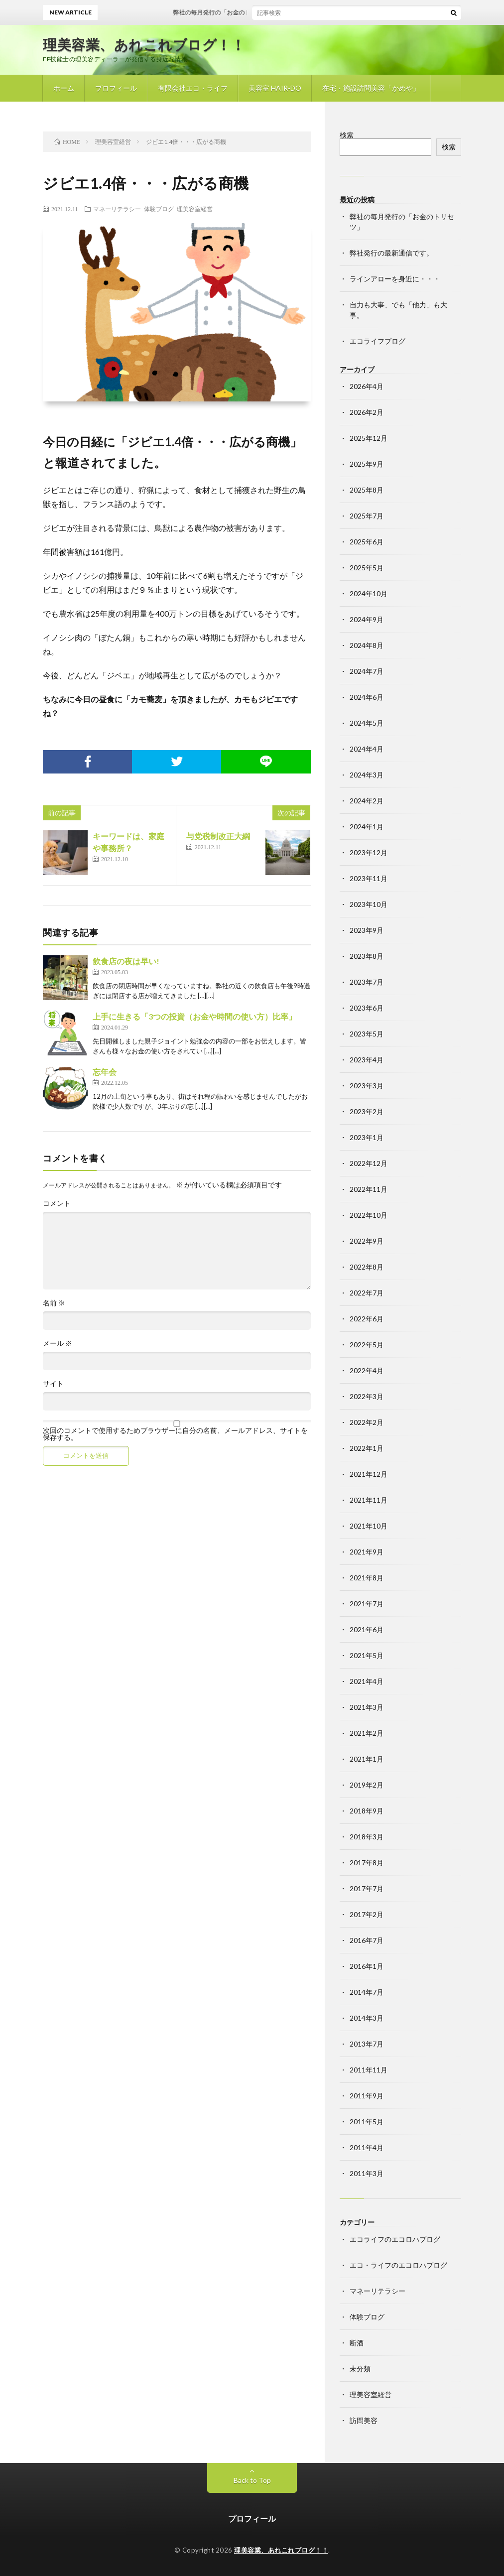 The height and width of the screenshot is (2576, 504). What do you see at coordinates (366, 1836) in the screenshot?
I see `2018年3月` at bounding box center [366, 1836].